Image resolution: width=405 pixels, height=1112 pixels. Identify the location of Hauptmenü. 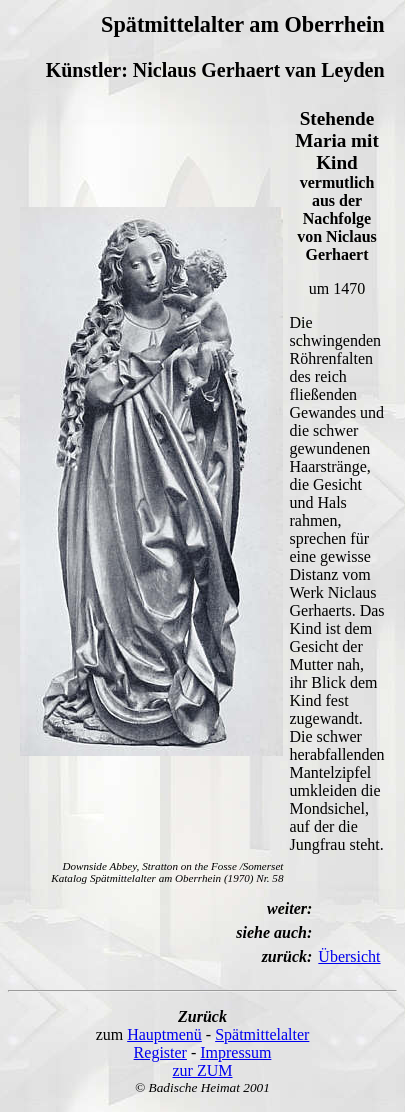
(164, 1034).